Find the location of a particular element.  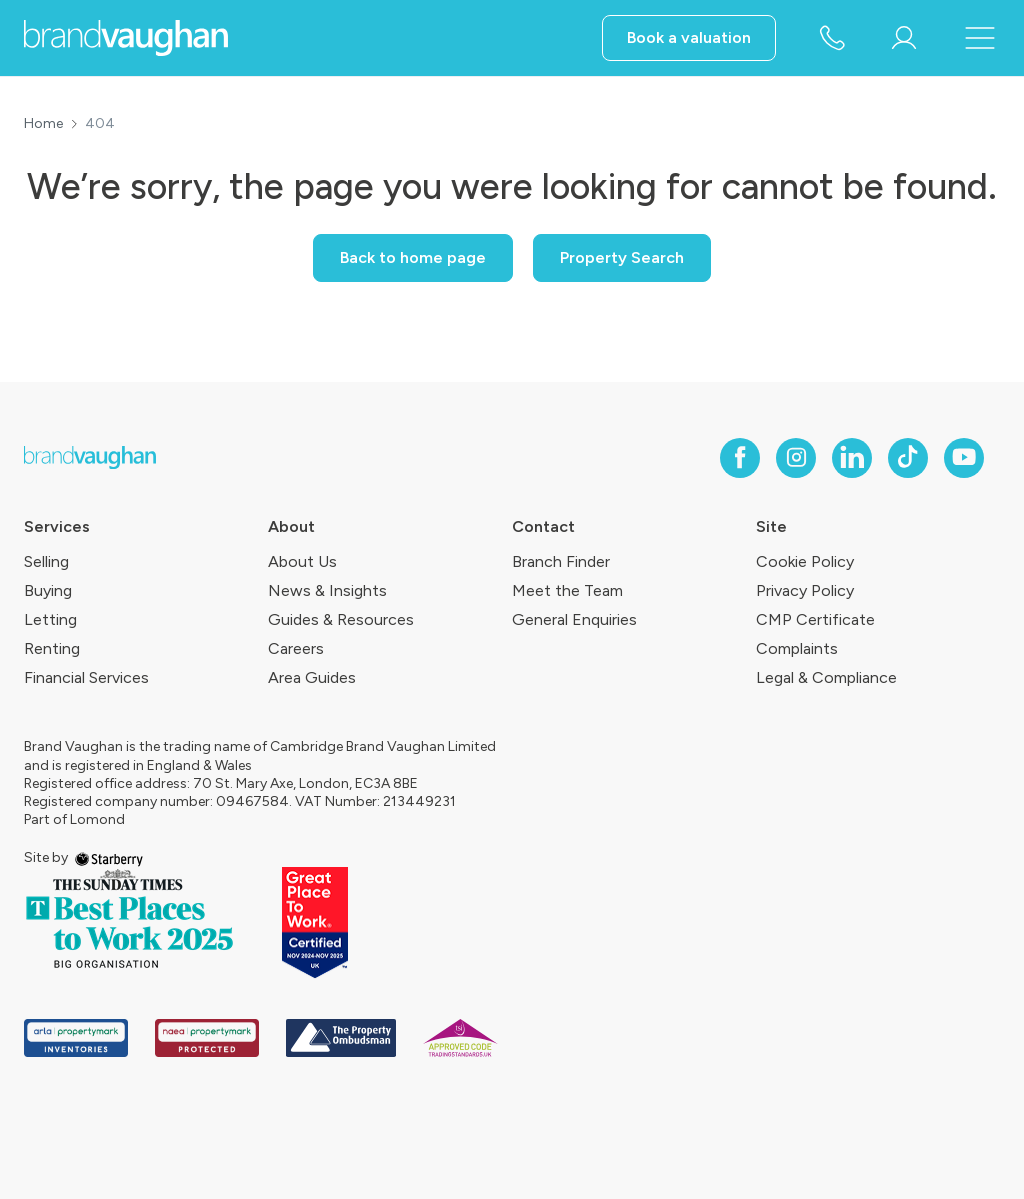

Area Guides is located at coordinates (312, 677).